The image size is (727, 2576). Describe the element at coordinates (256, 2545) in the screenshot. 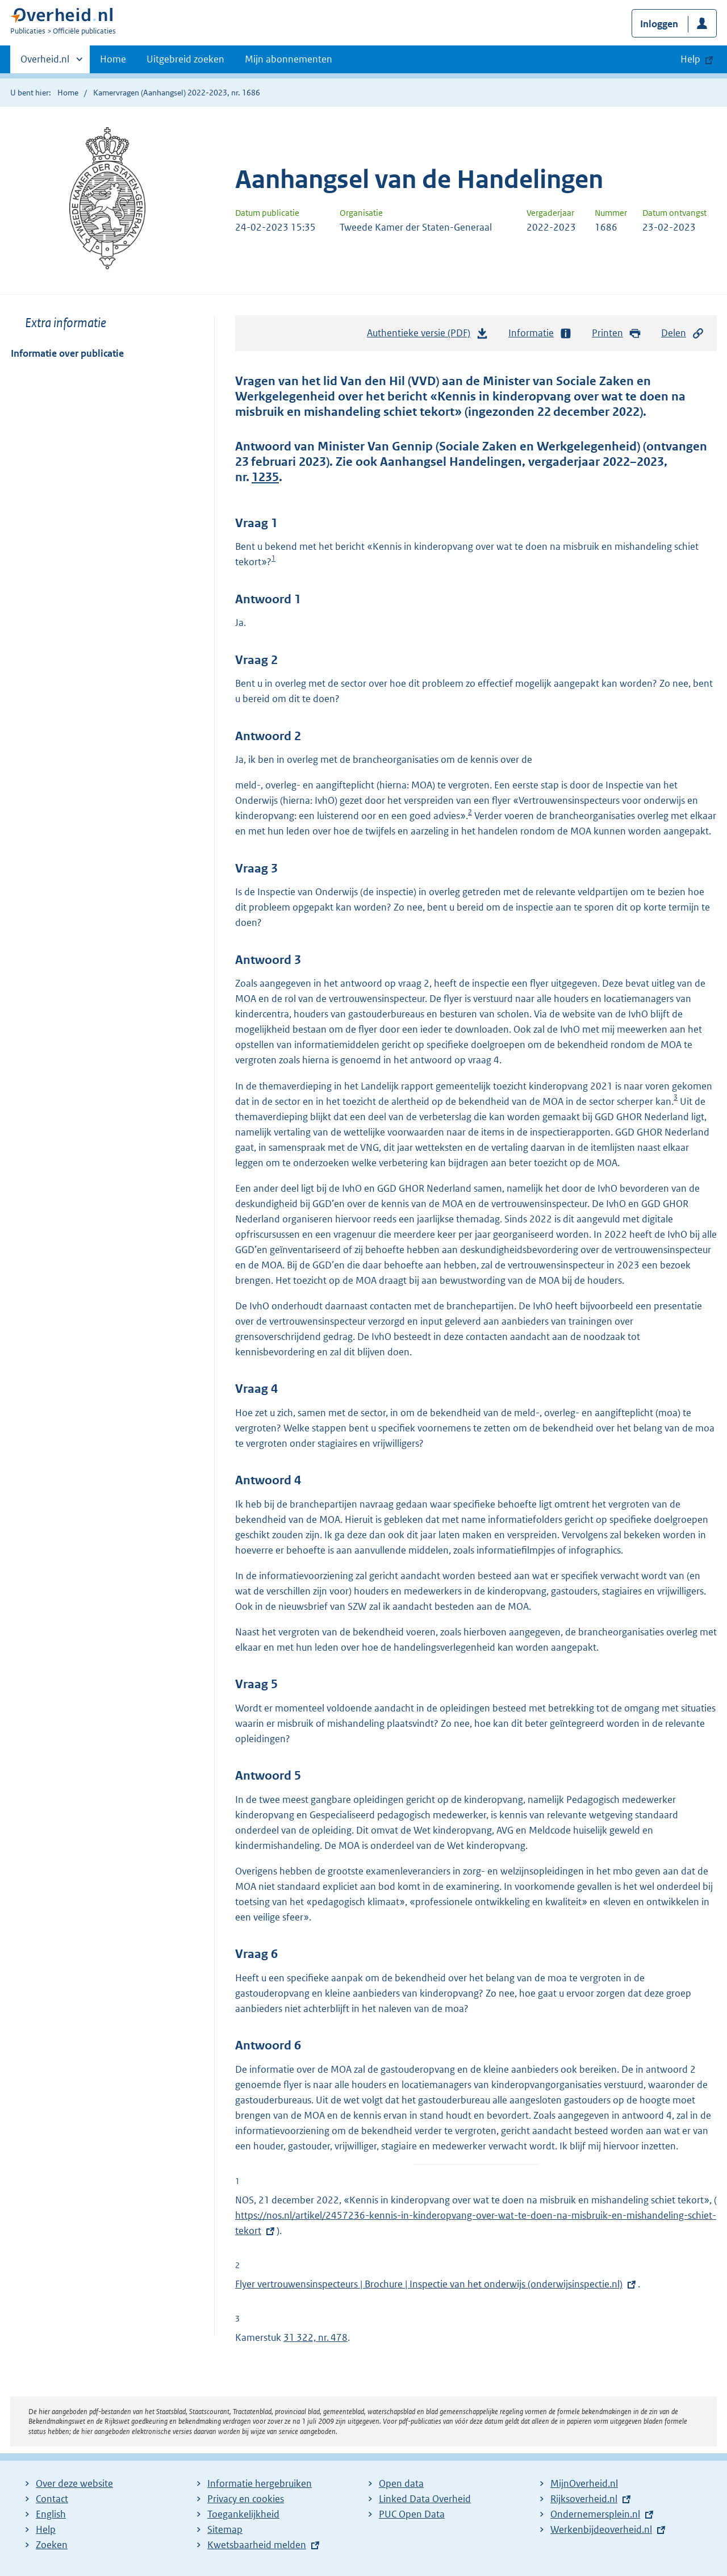

I see `Kwetsbaarheid melden` at that location.